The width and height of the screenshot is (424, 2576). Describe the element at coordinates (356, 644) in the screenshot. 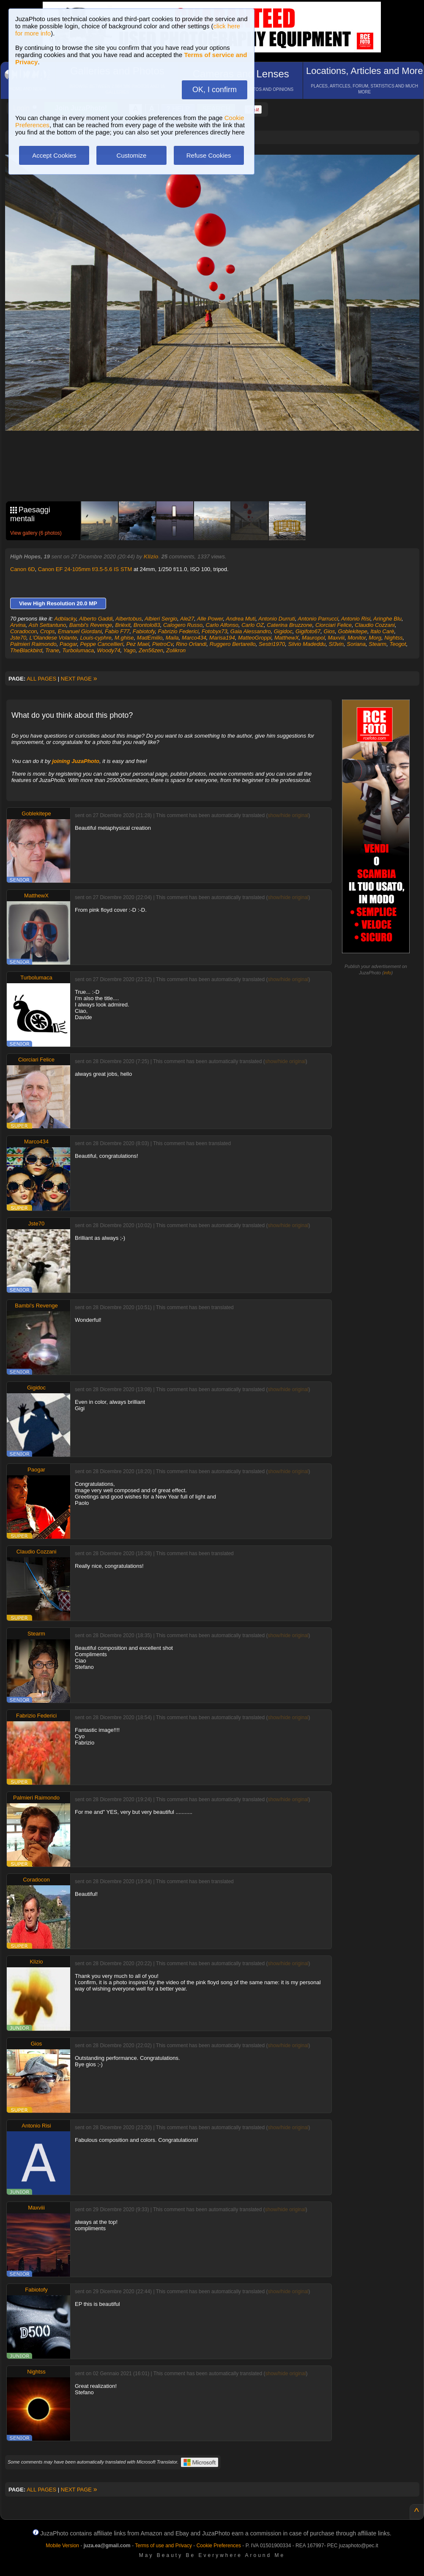

I see `Soriana` at that location.